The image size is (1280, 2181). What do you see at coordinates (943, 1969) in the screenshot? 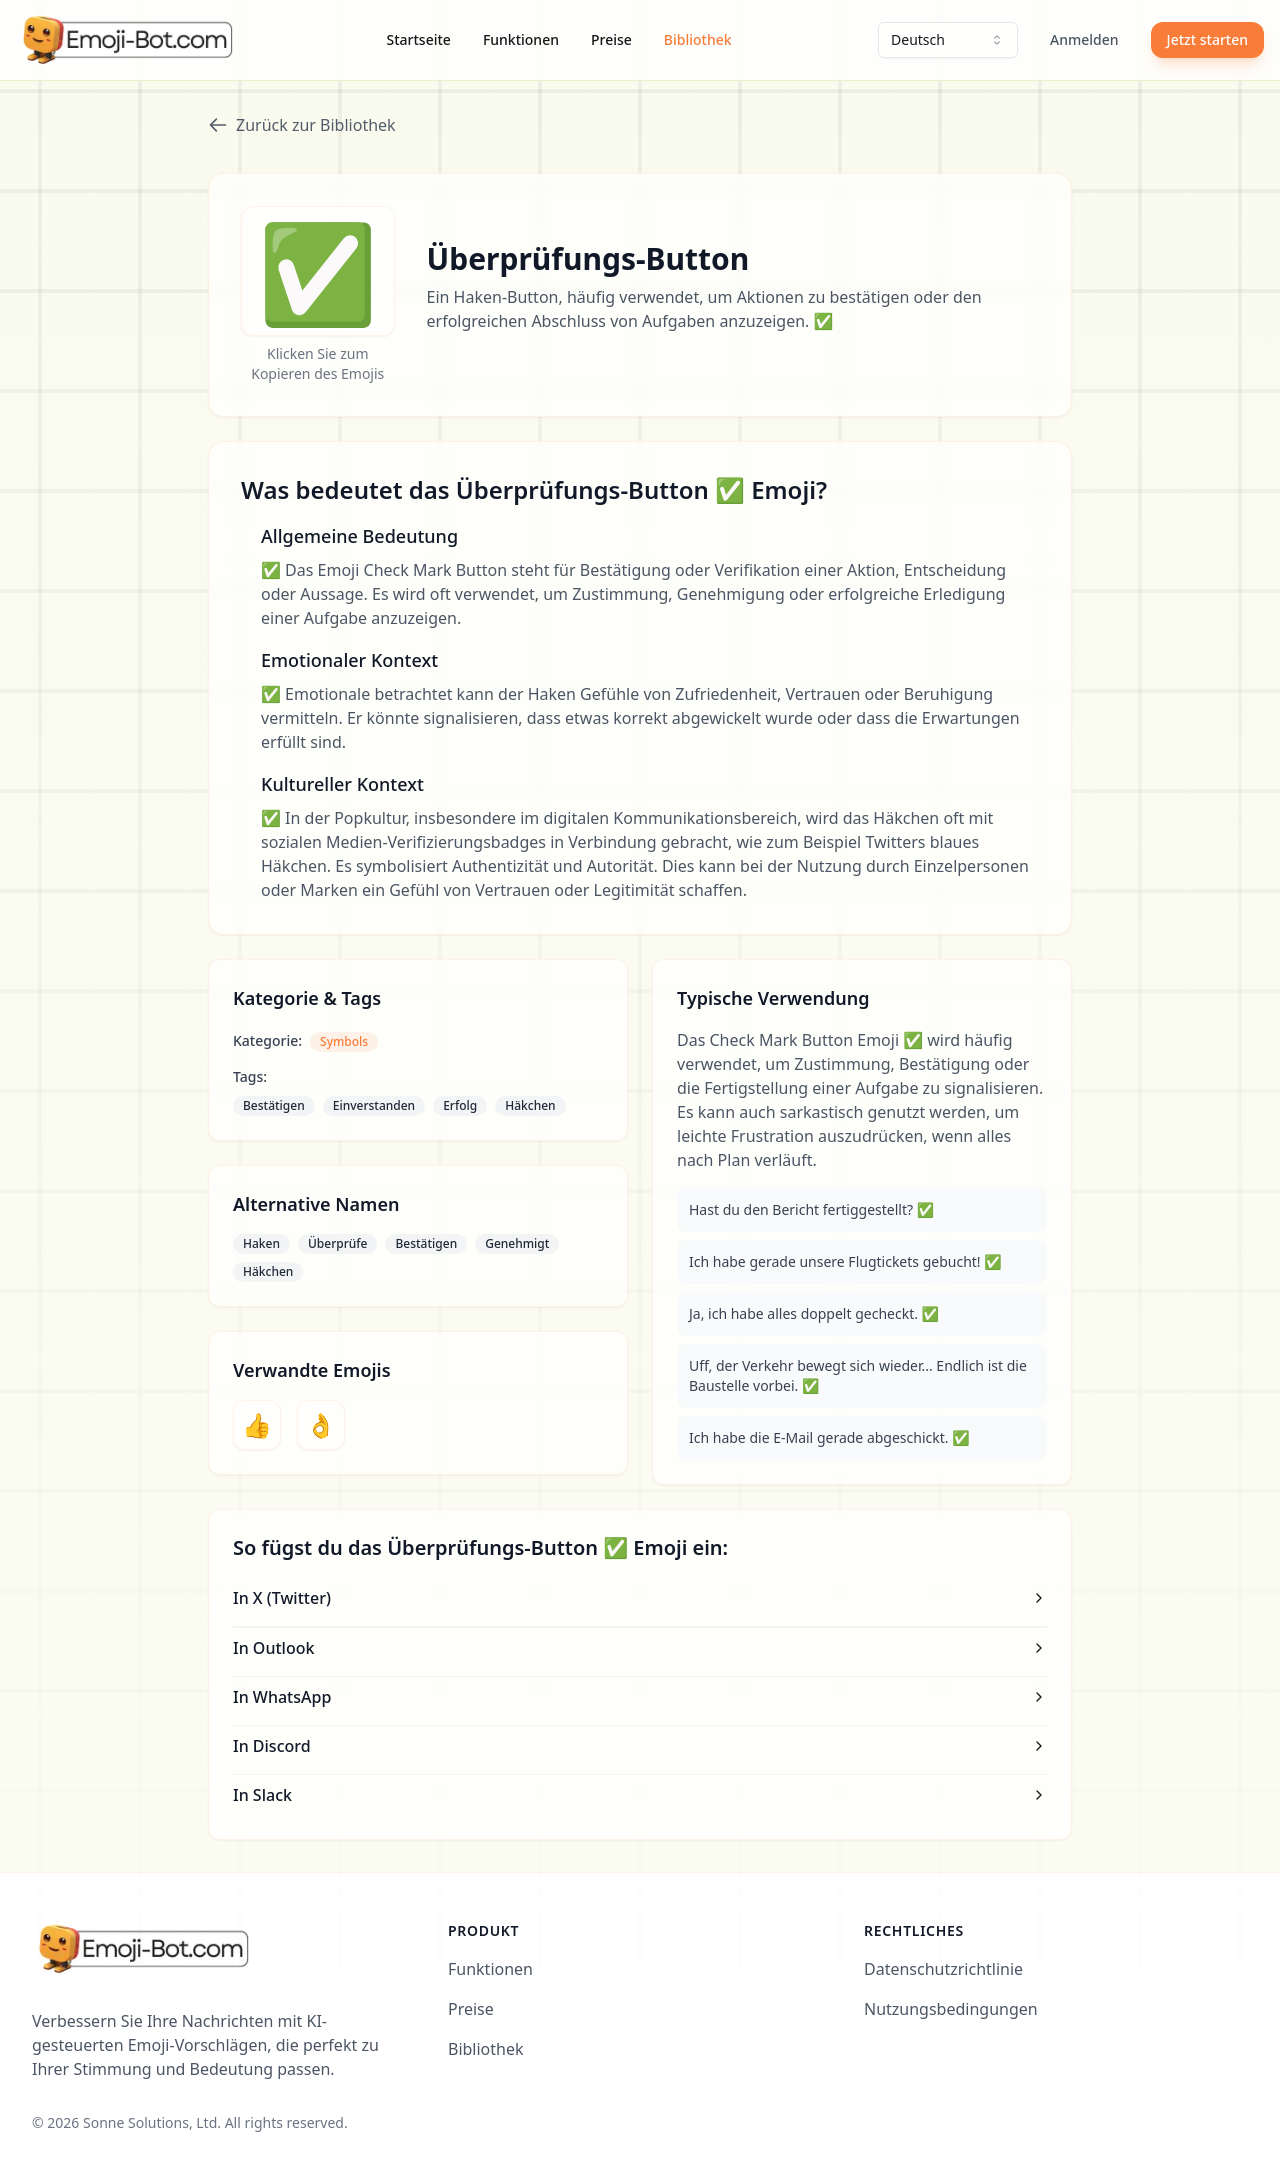
I see `Datenschutzrichtlinie` at bounding box center [943, 1969].